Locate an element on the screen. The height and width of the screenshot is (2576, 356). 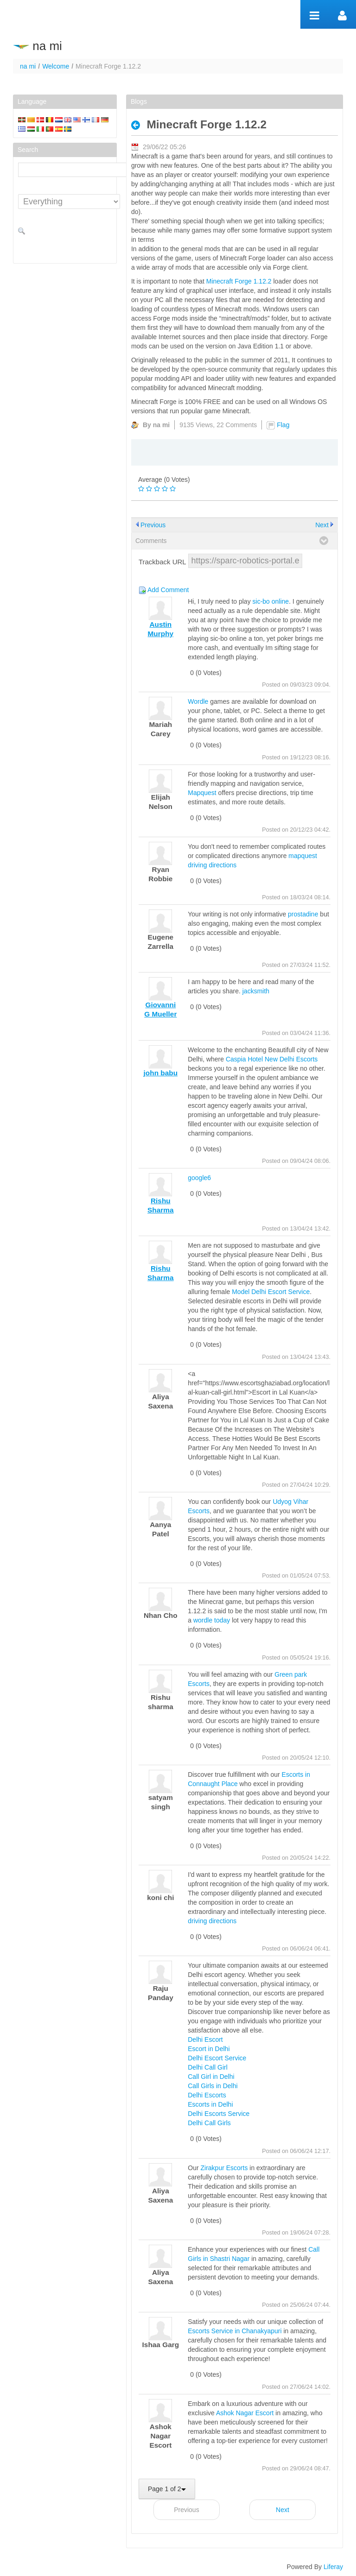
driving directions is located at coordinates (212, 1921).